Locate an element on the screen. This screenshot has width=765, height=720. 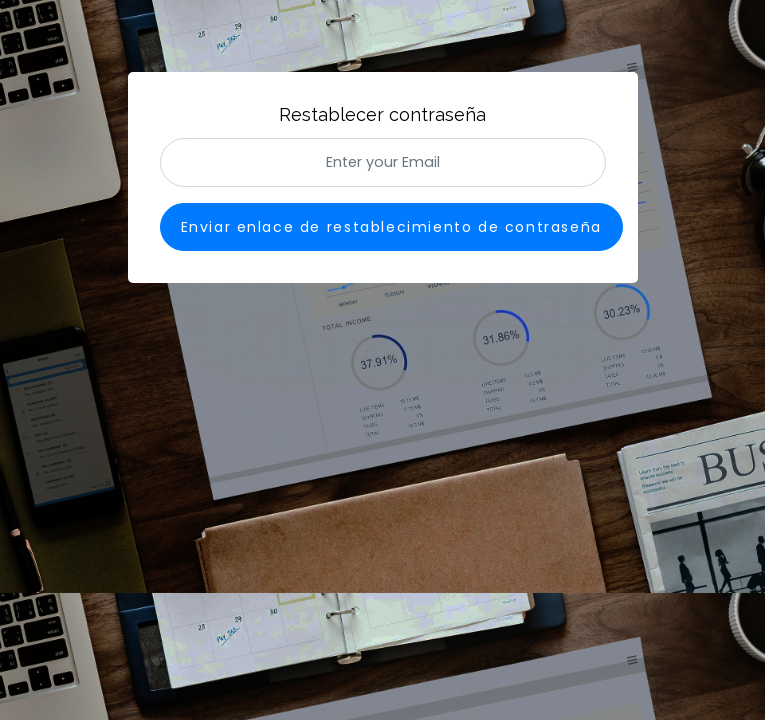
Enviar enlace de restablecimiento de contraseña is located at coordinates (391, 227).